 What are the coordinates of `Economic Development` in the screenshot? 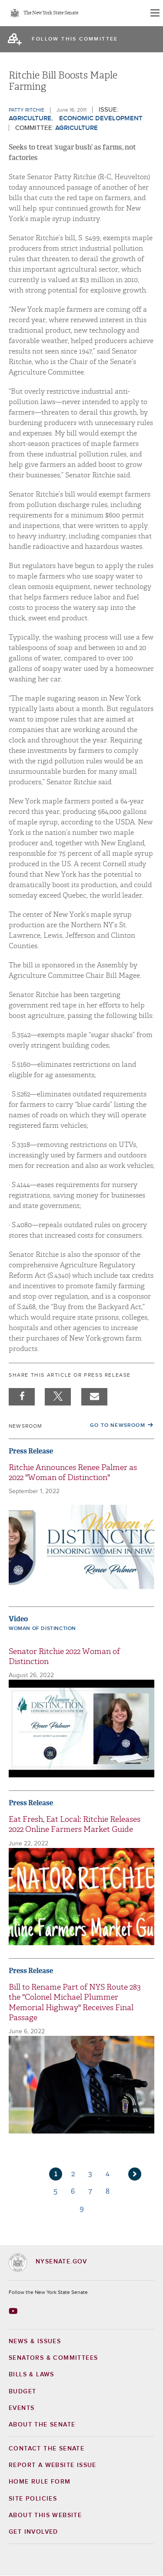 It's located at (101, 118).